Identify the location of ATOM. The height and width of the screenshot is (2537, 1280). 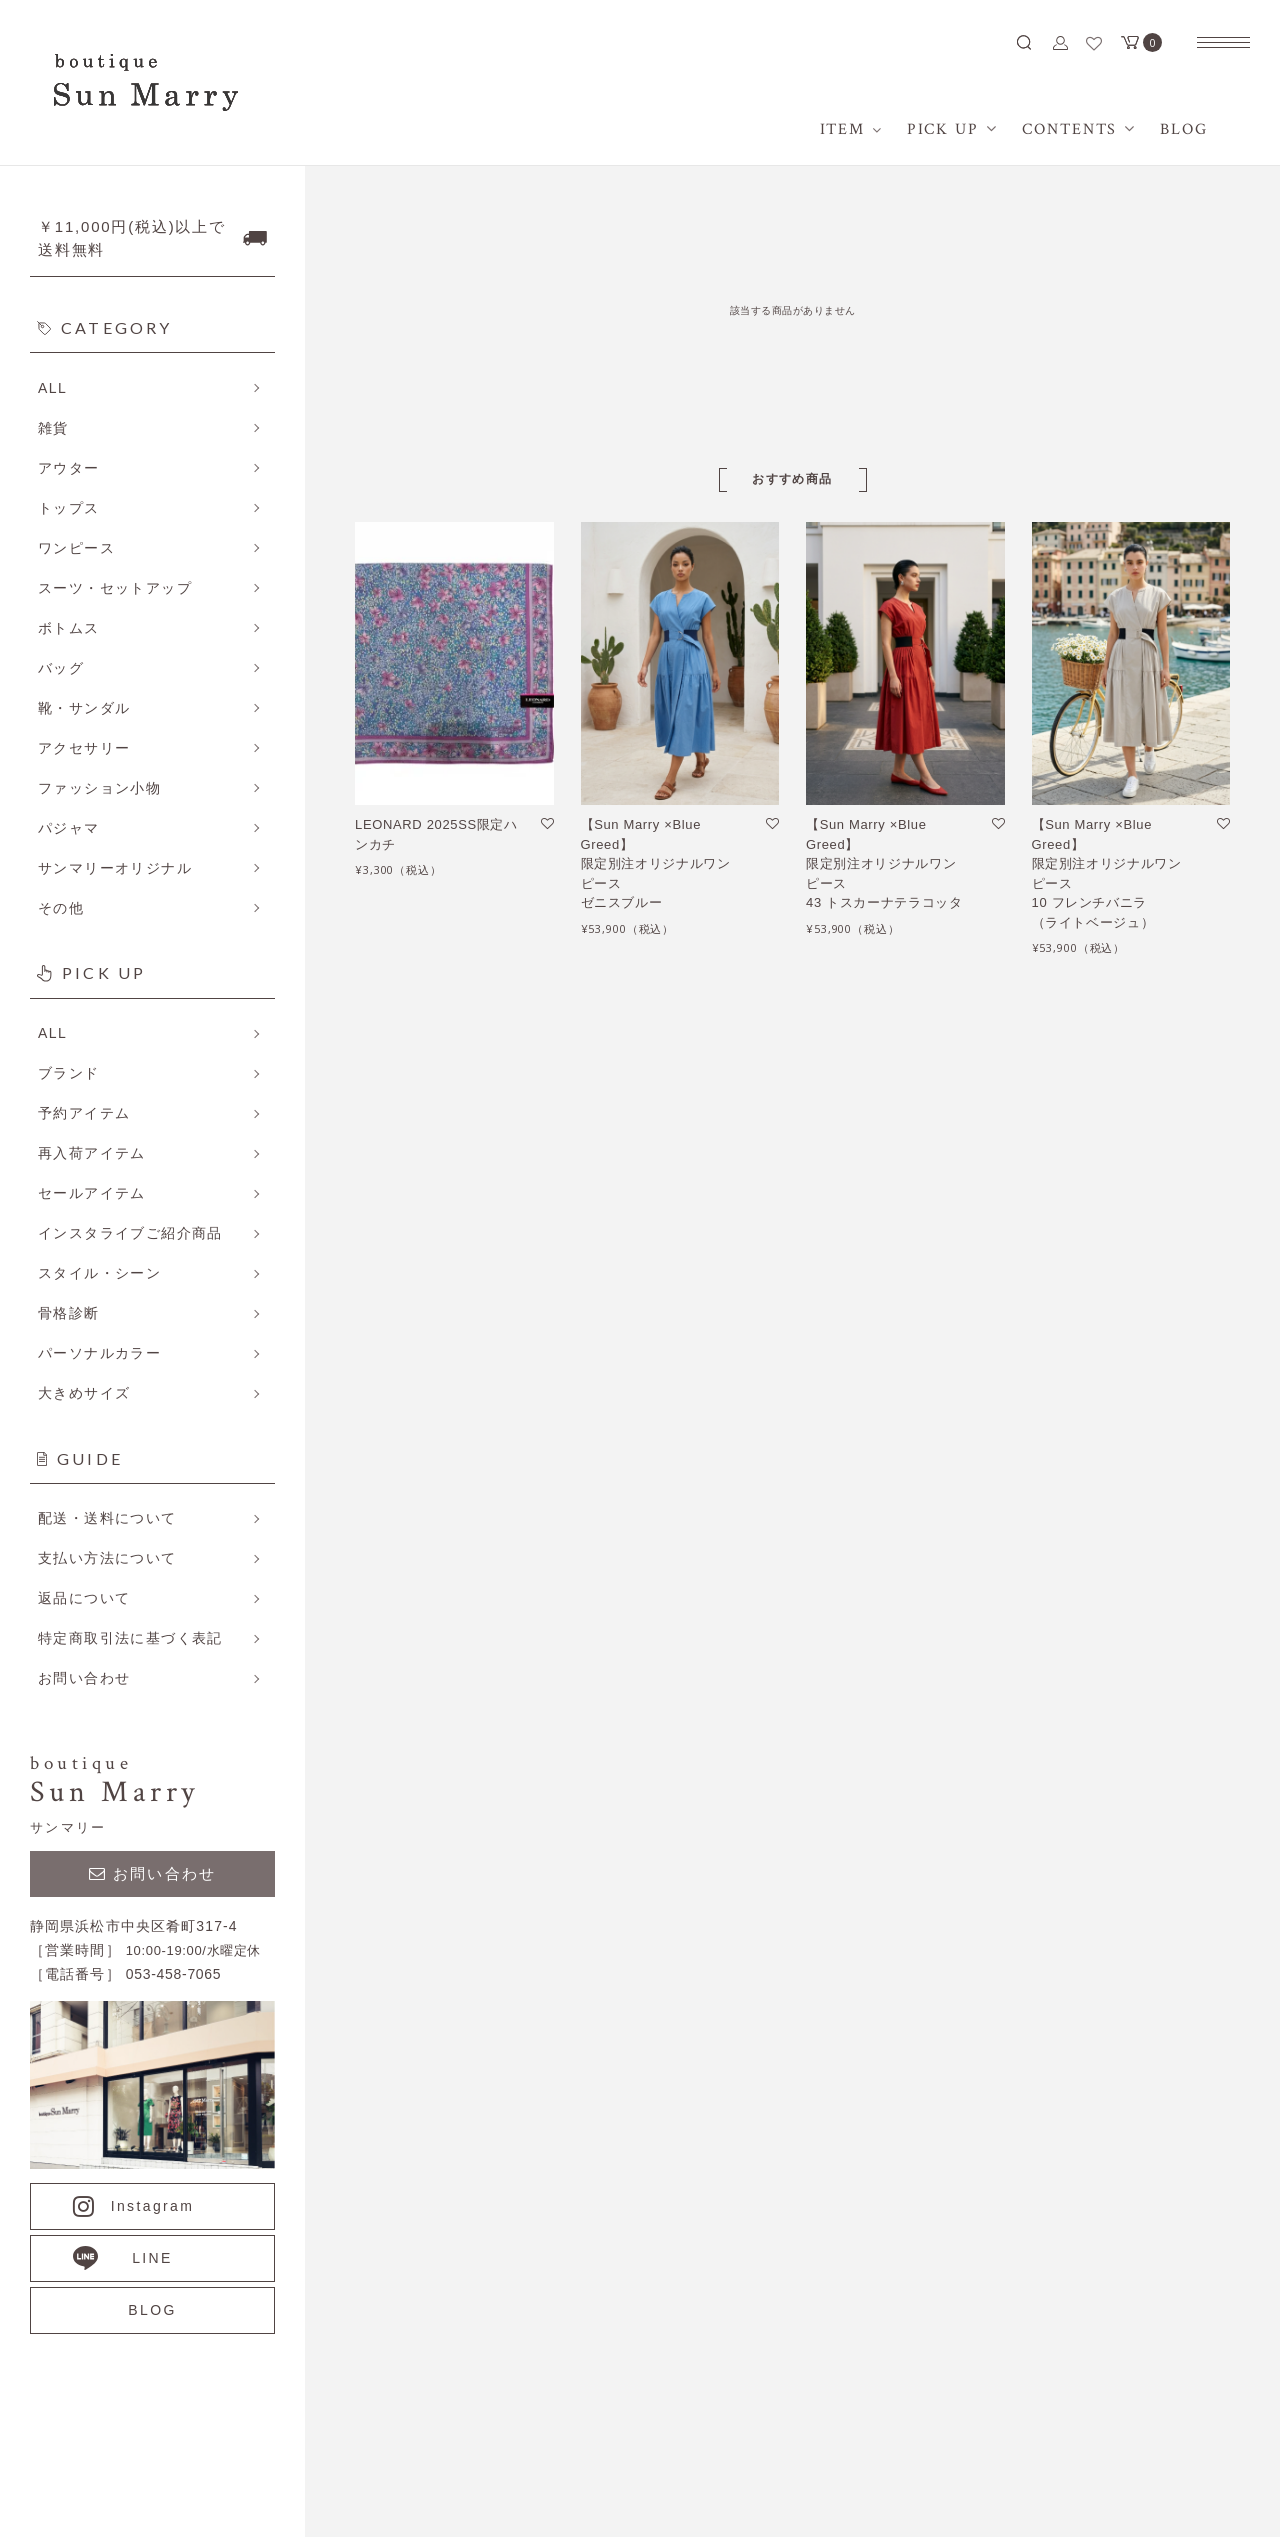
(864, 1699).